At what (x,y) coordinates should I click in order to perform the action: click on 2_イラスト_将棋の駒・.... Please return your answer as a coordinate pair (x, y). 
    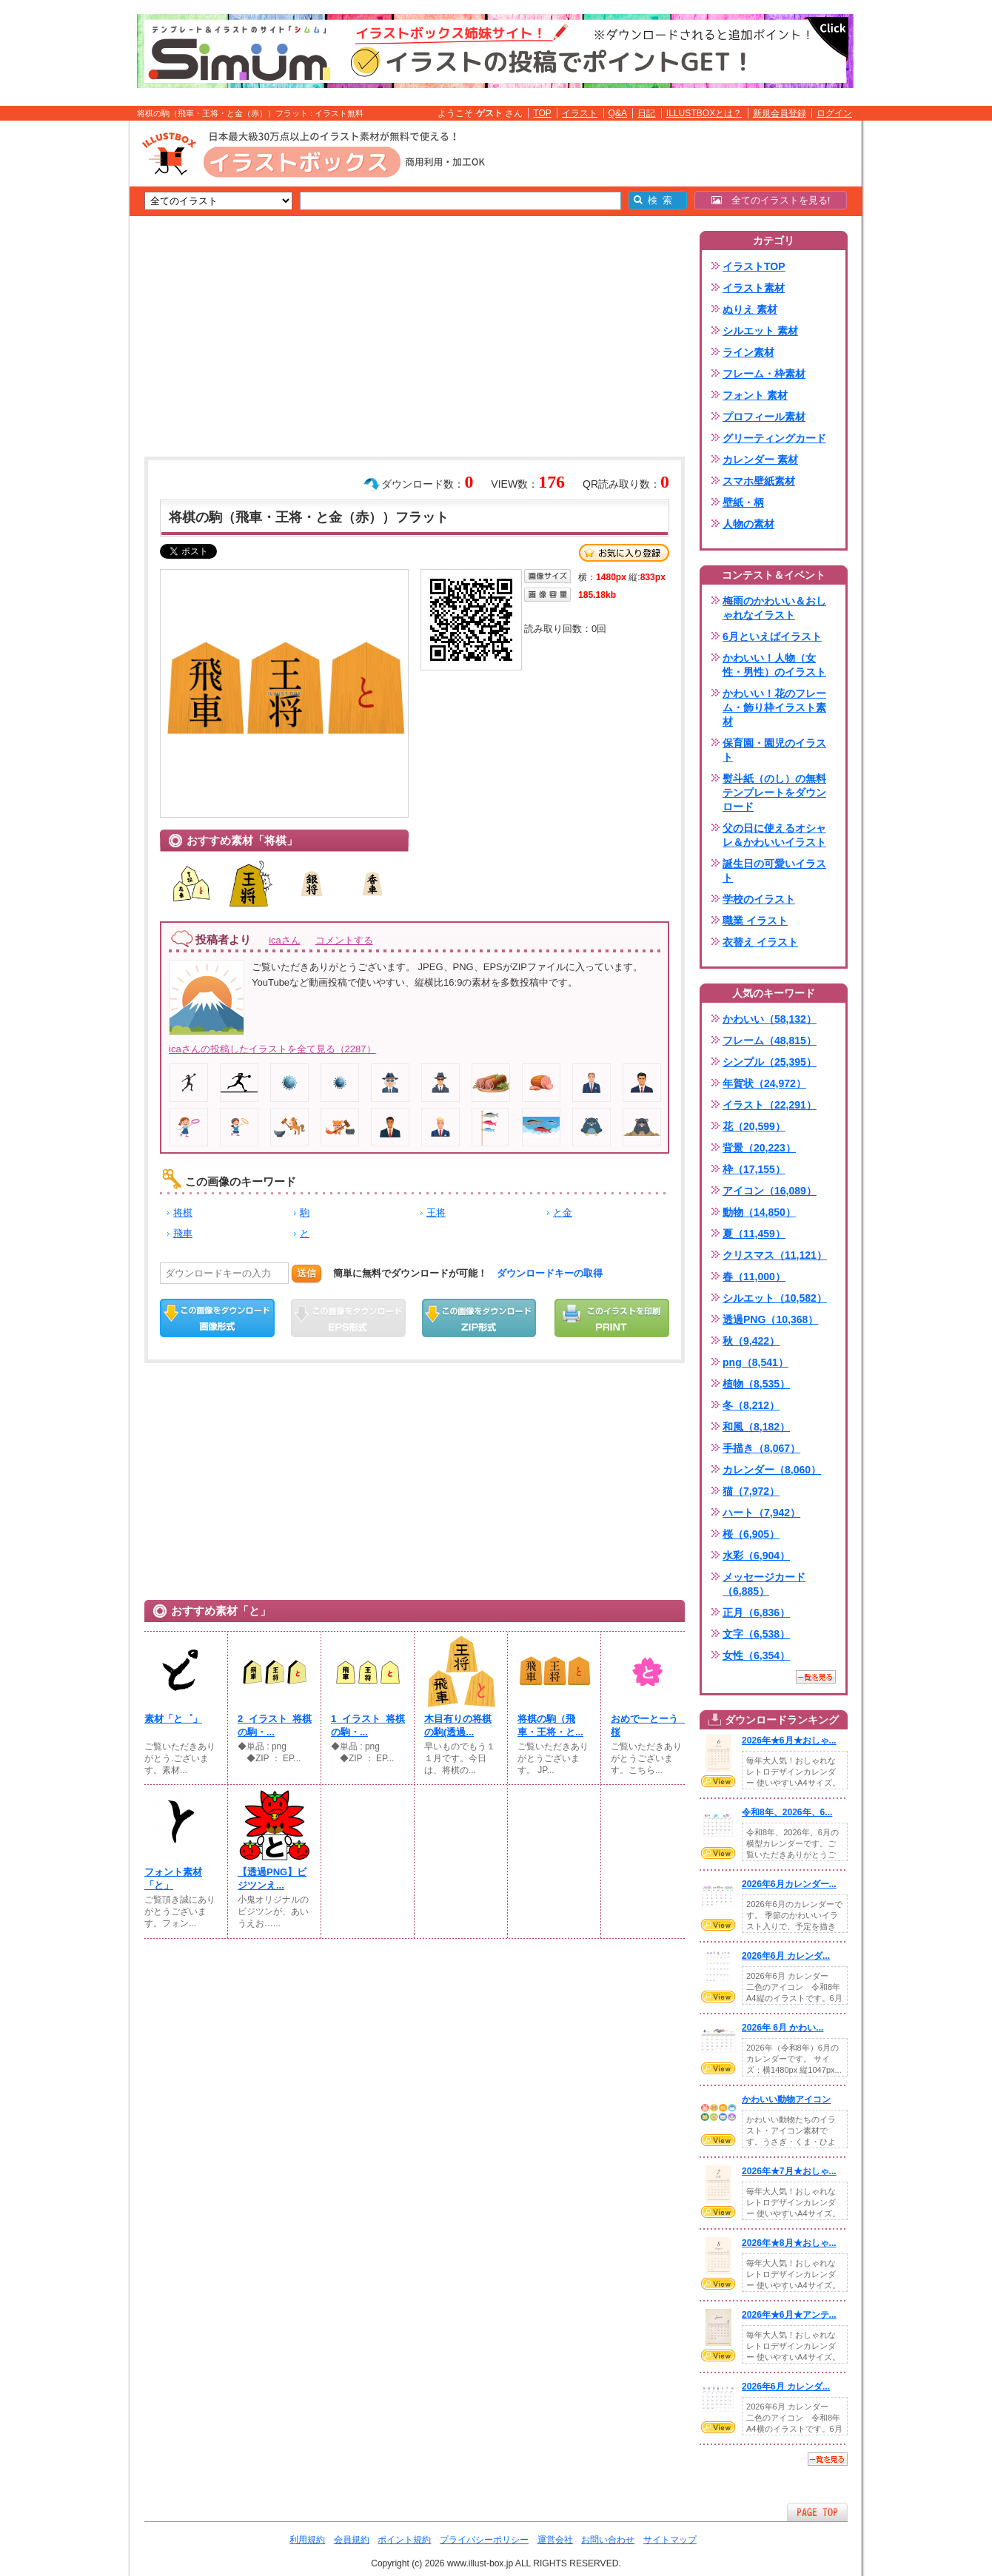
    Looking at the image, I should click on (275, 1725).